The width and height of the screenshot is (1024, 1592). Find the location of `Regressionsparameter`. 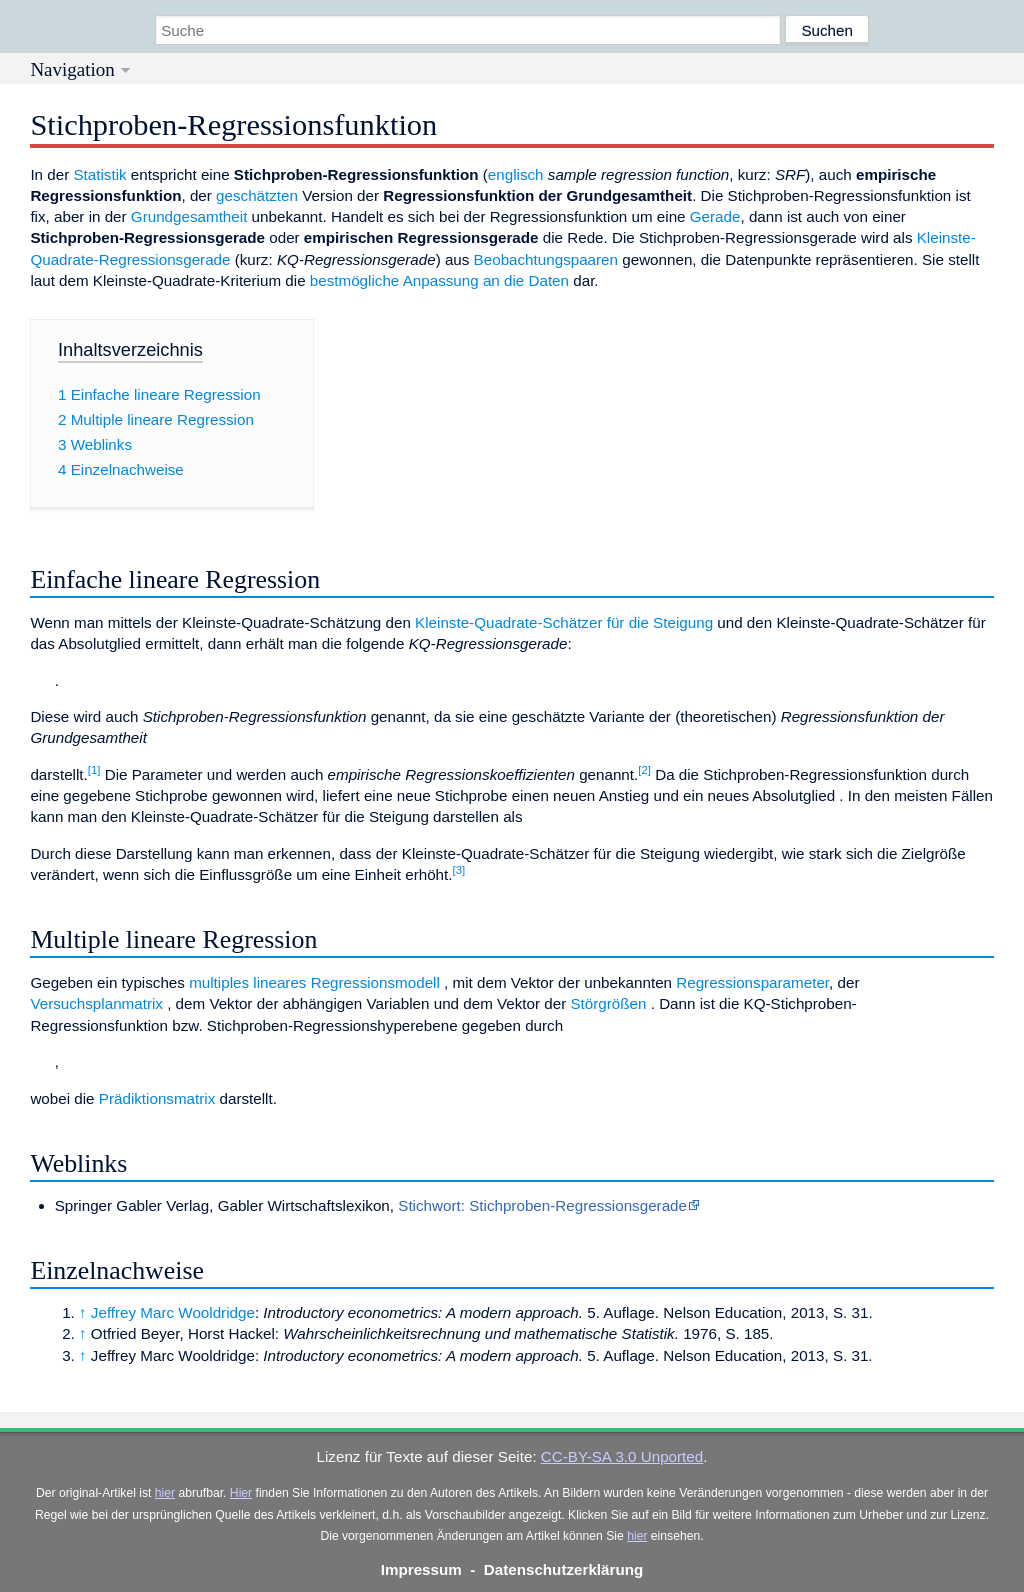

Regressionsparameter is located at coordinates (752, 982).